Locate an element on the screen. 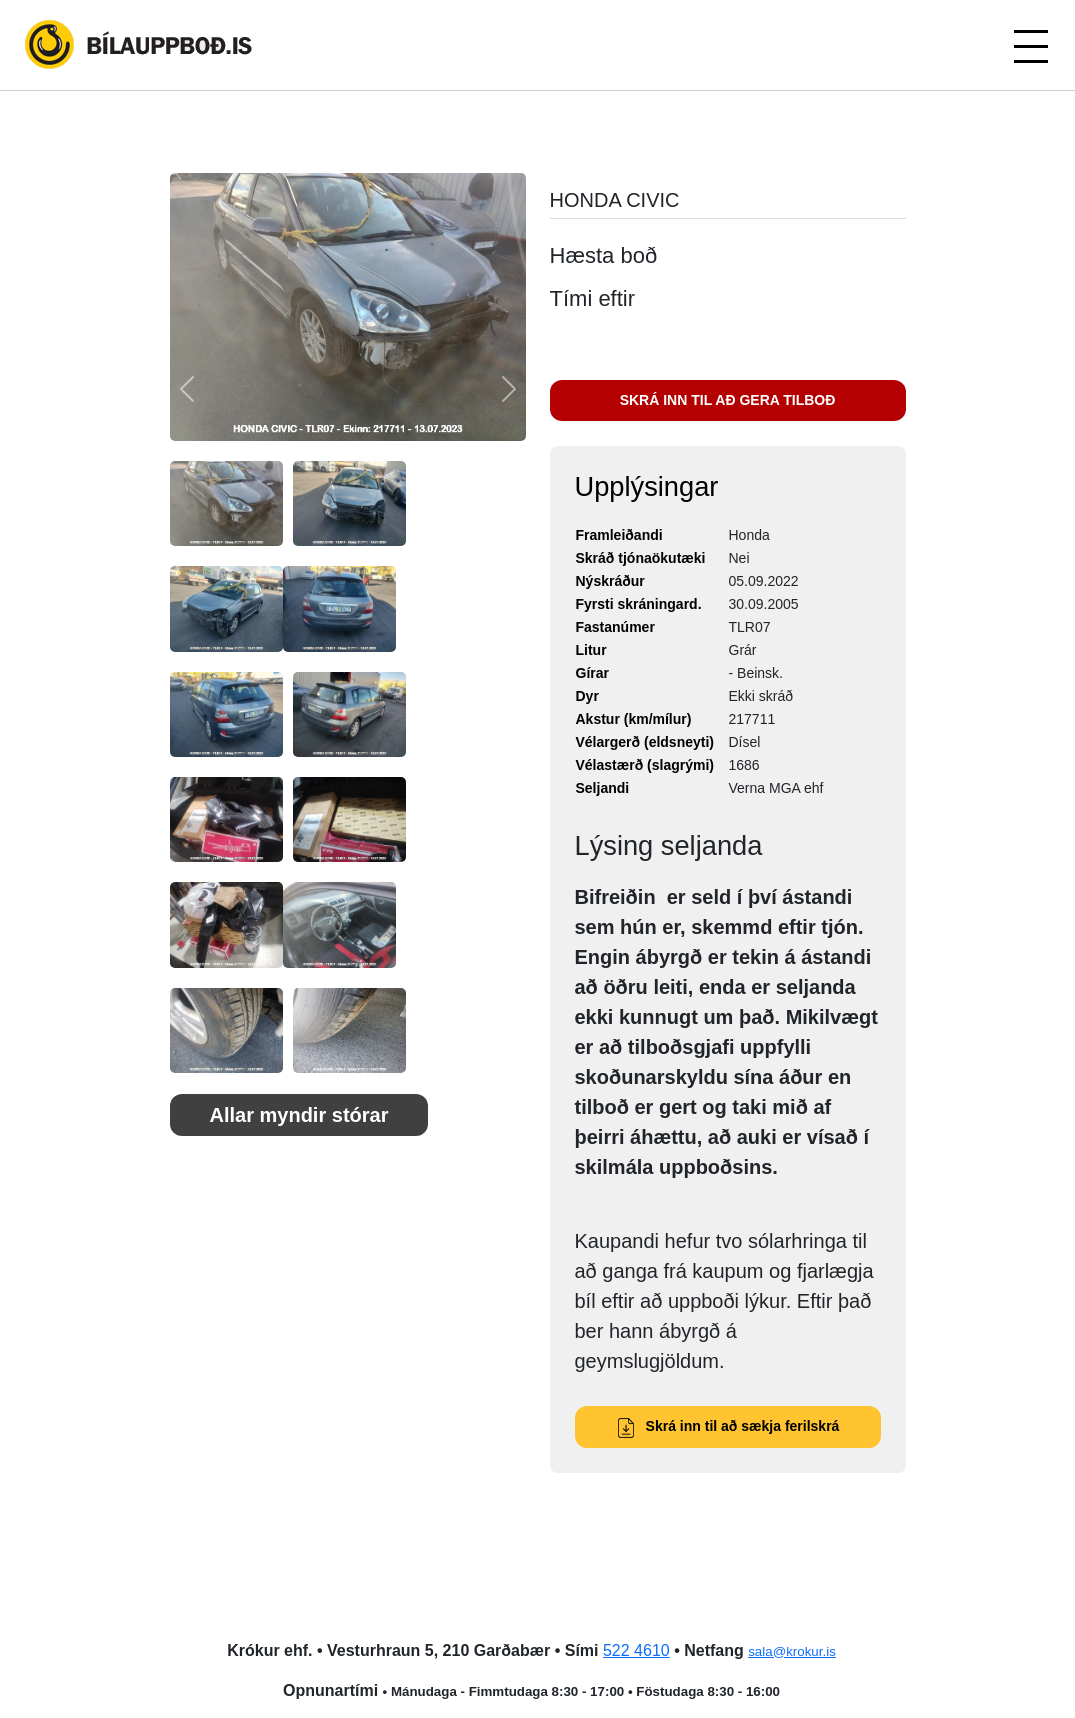  Bílauppboð.is is located at coordinates (140, 45).